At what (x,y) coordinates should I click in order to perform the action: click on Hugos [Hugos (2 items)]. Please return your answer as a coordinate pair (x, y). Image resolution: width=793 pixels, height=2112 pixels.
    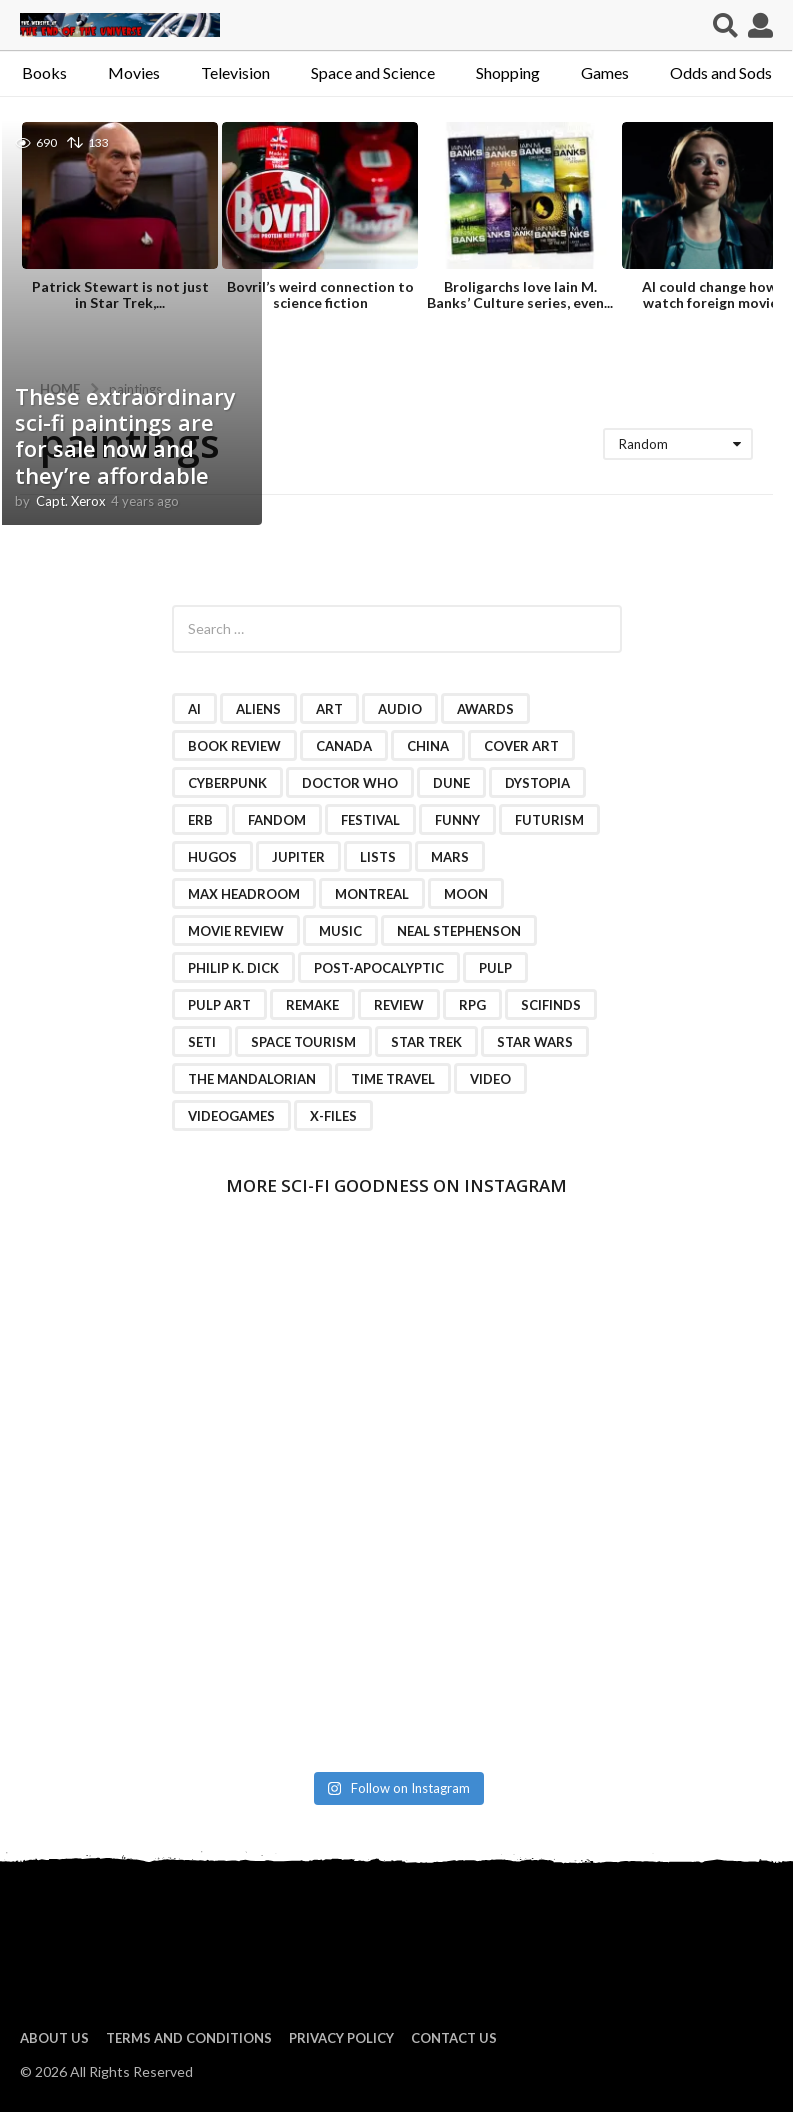
    Looking at the image, I should click on (212, 857).